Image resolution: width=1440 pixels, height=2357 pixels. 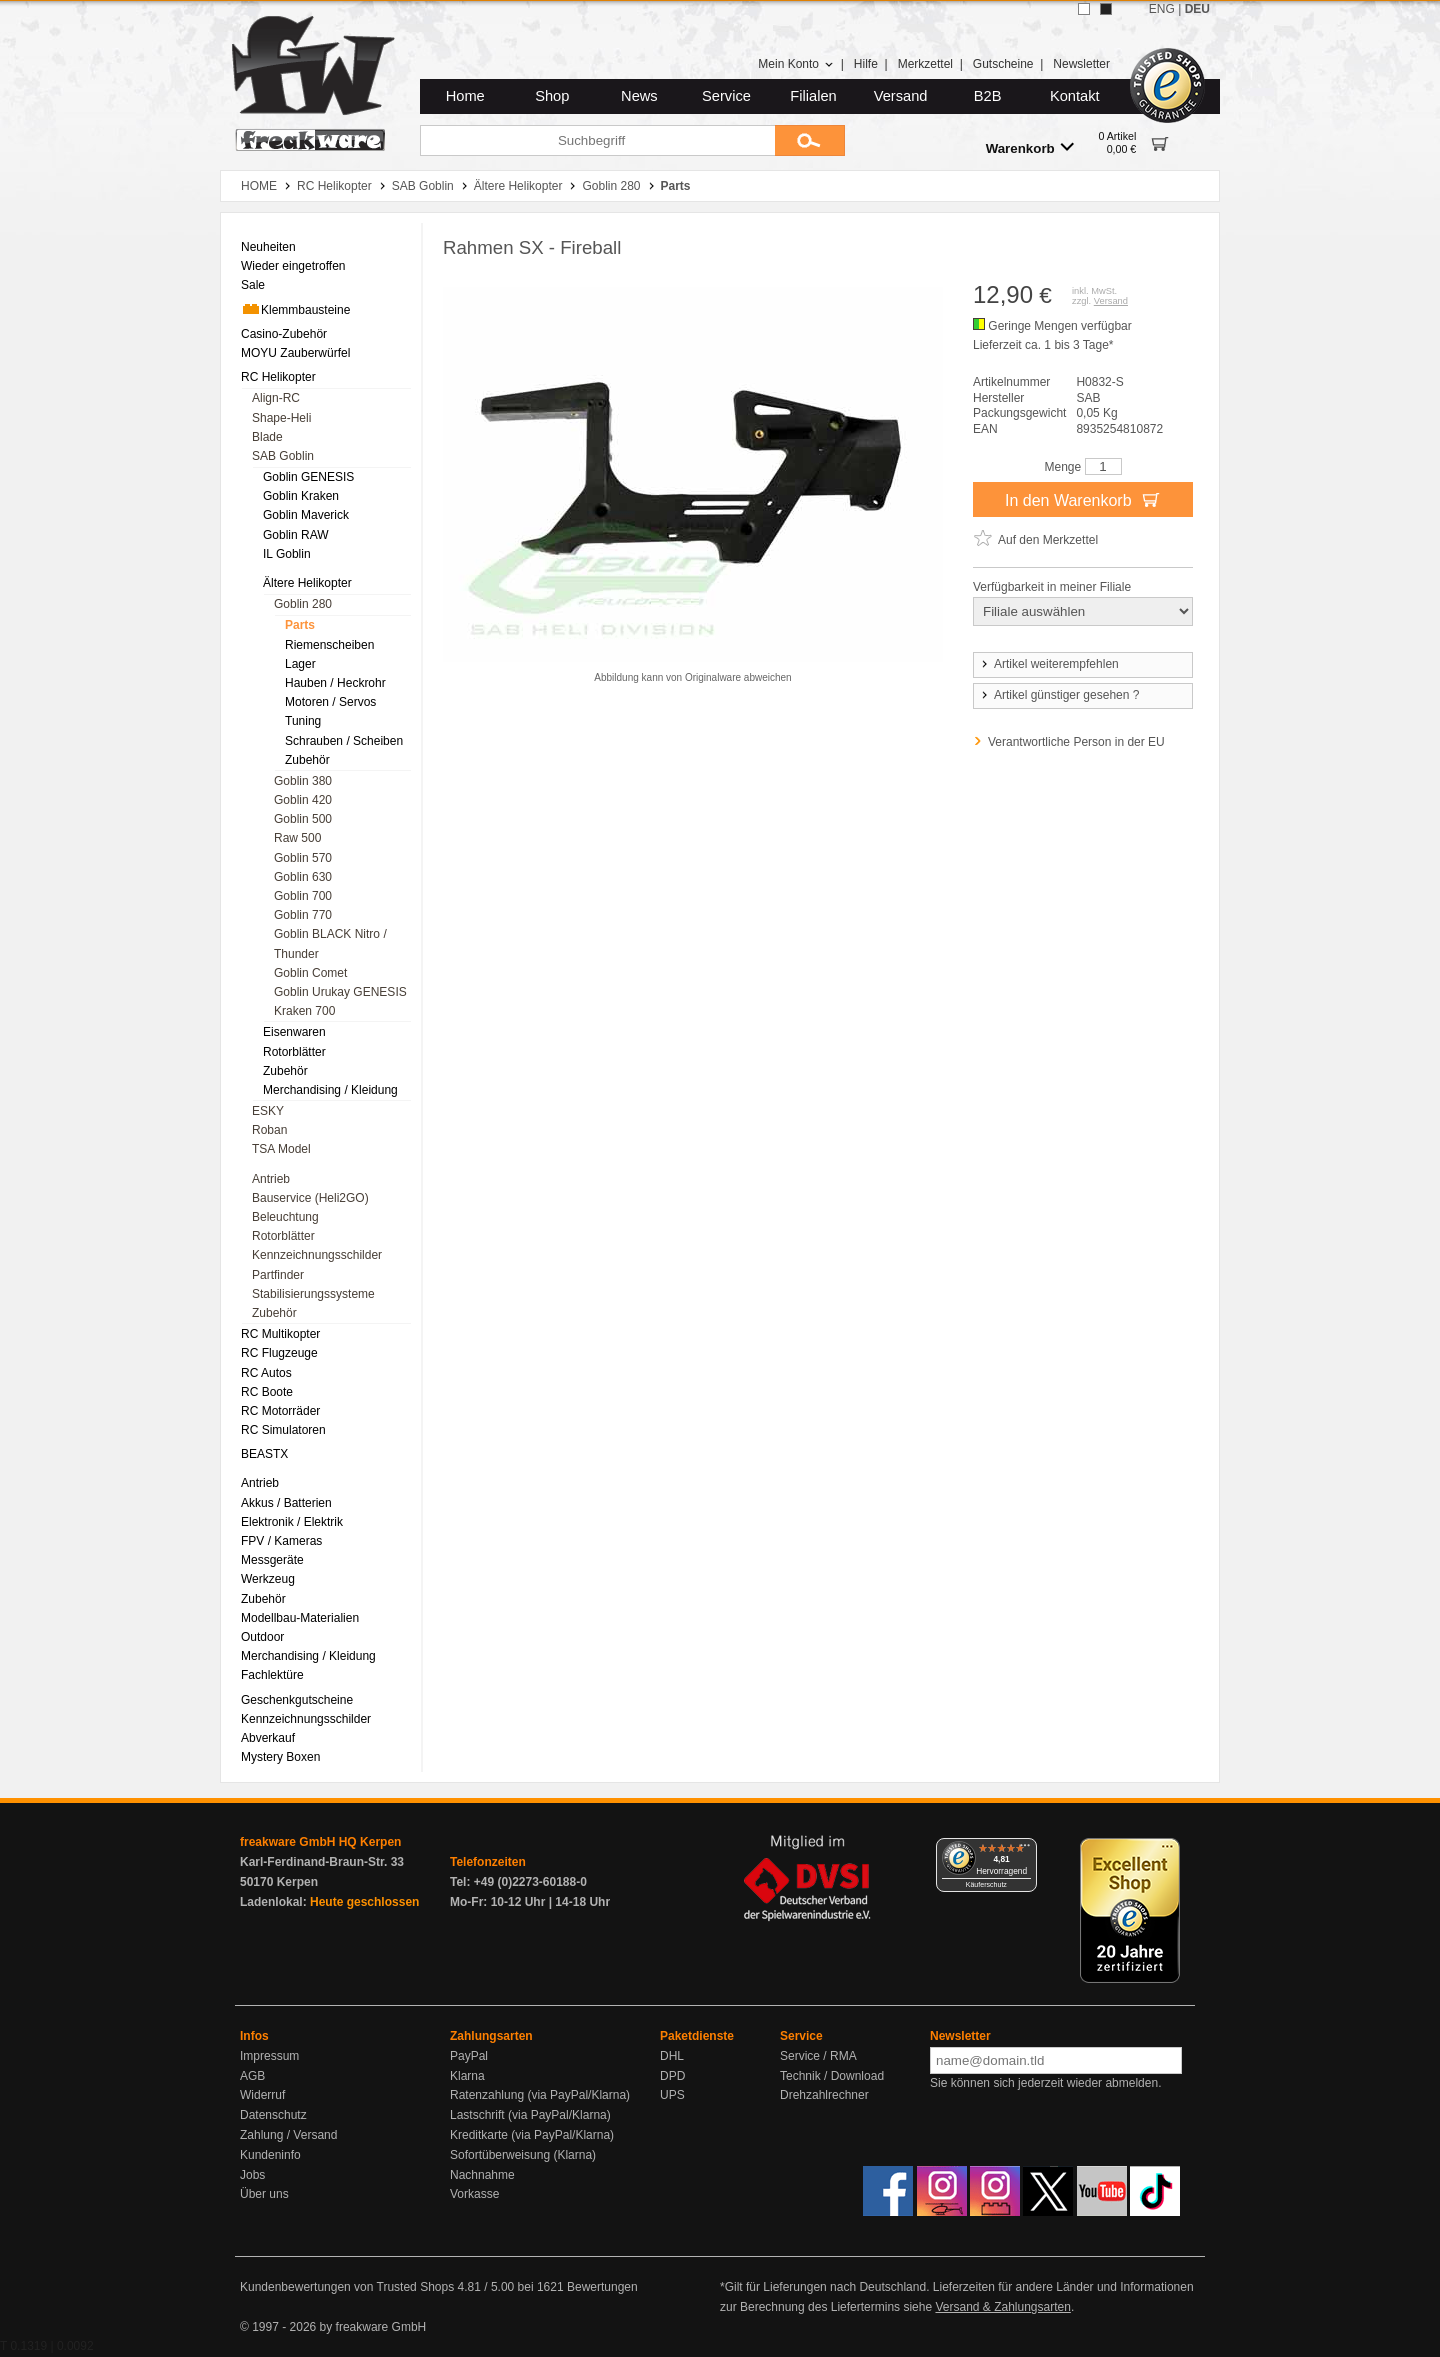 I want to click on Geschenkgutscheine [menuitem], so click(x=297, y=1700).